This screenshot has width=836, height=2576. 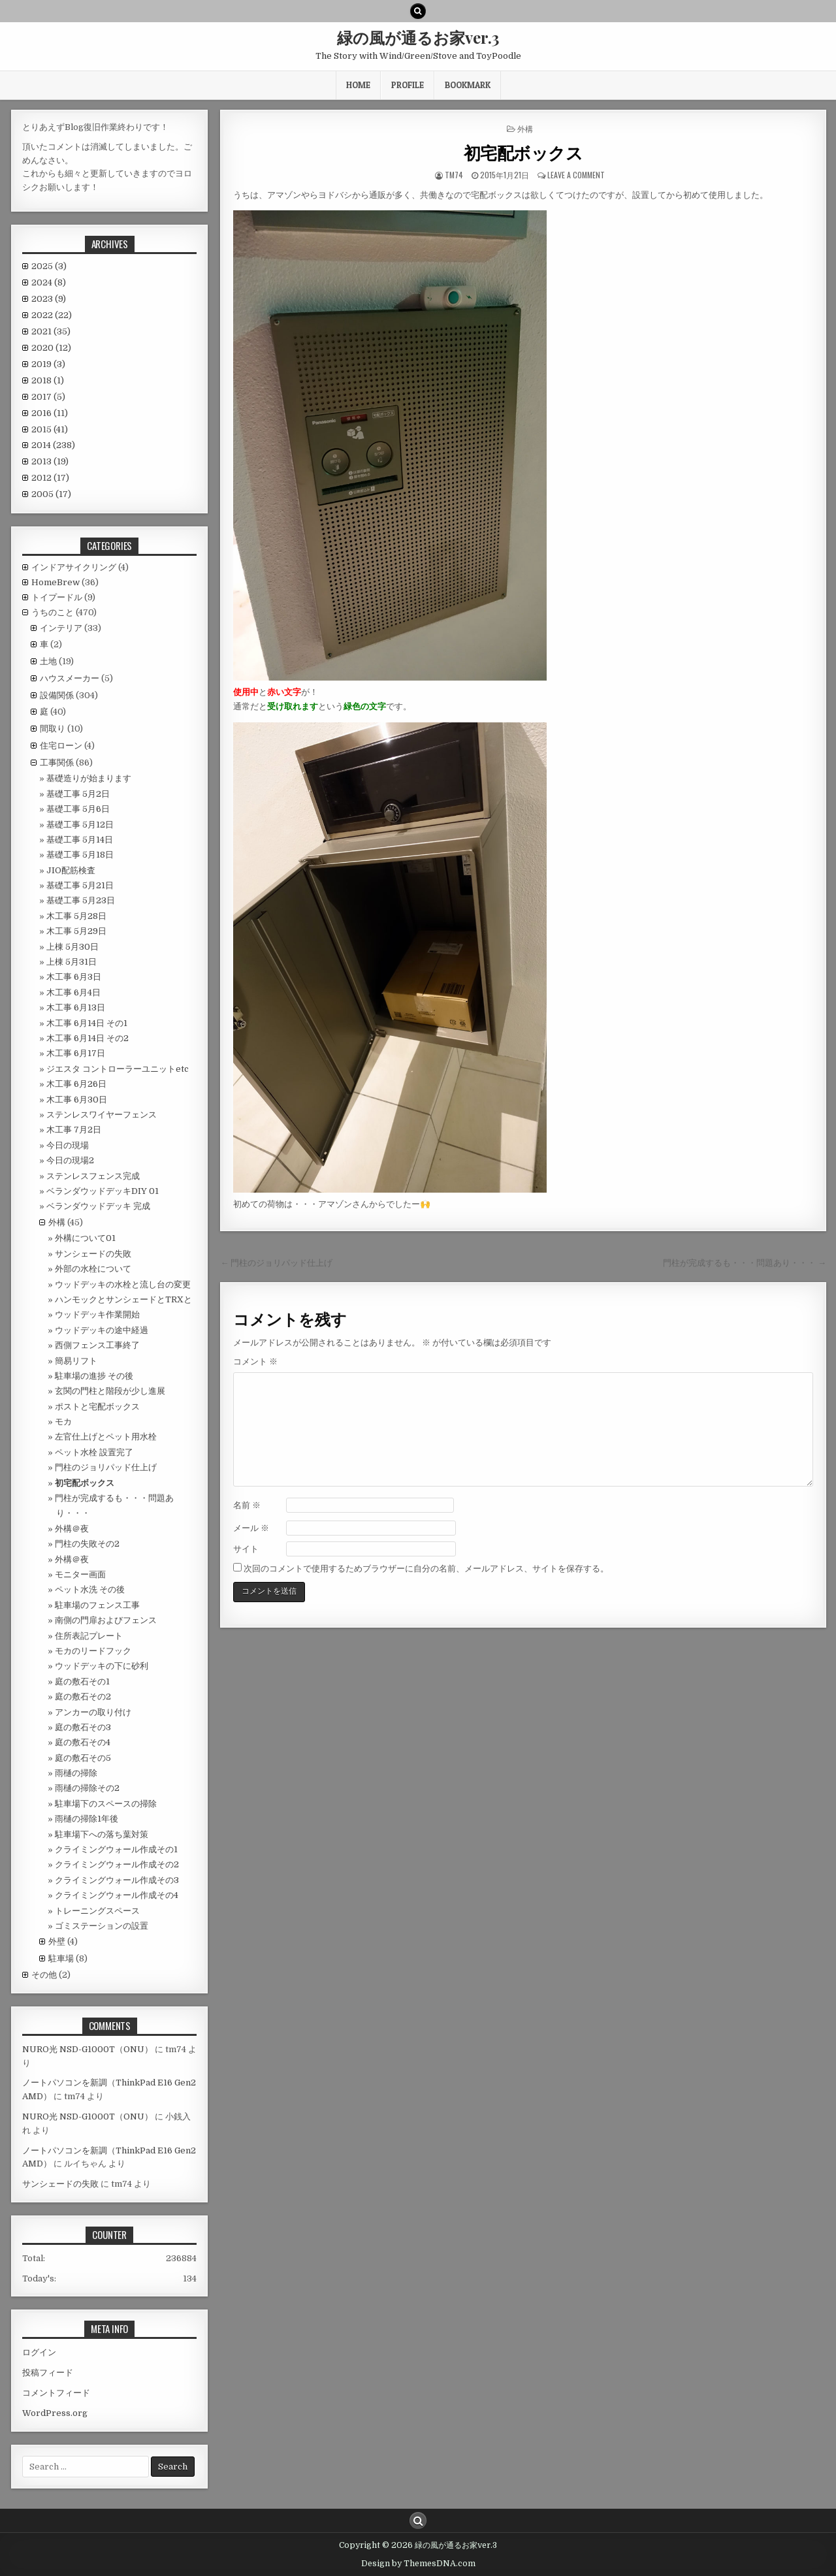 What do you see at coordinates (106, 1620) in the screenshot?
I see `南側の門扉およびフェンス` at bounding box center [106, 1620].